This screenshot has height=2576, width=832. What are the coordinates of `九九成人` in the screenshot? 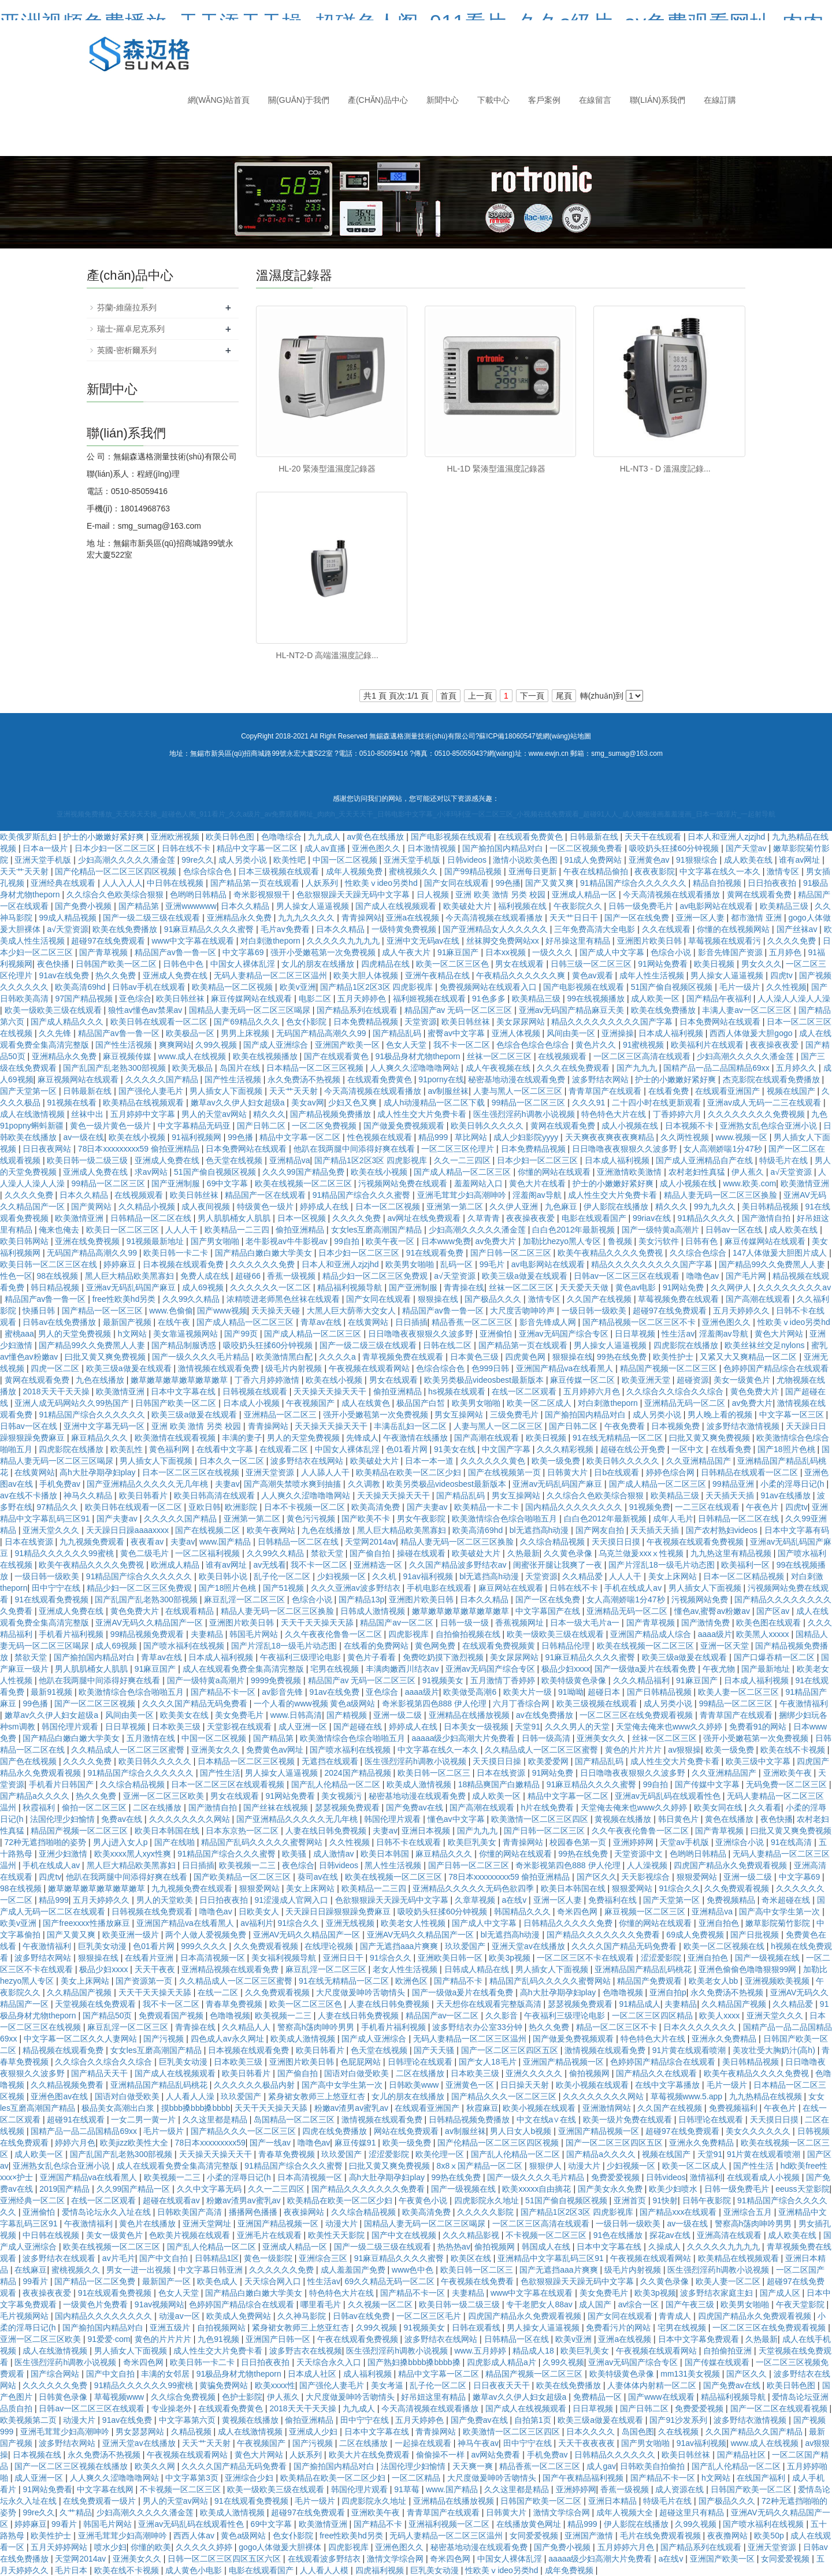 It's located at (325, 836).